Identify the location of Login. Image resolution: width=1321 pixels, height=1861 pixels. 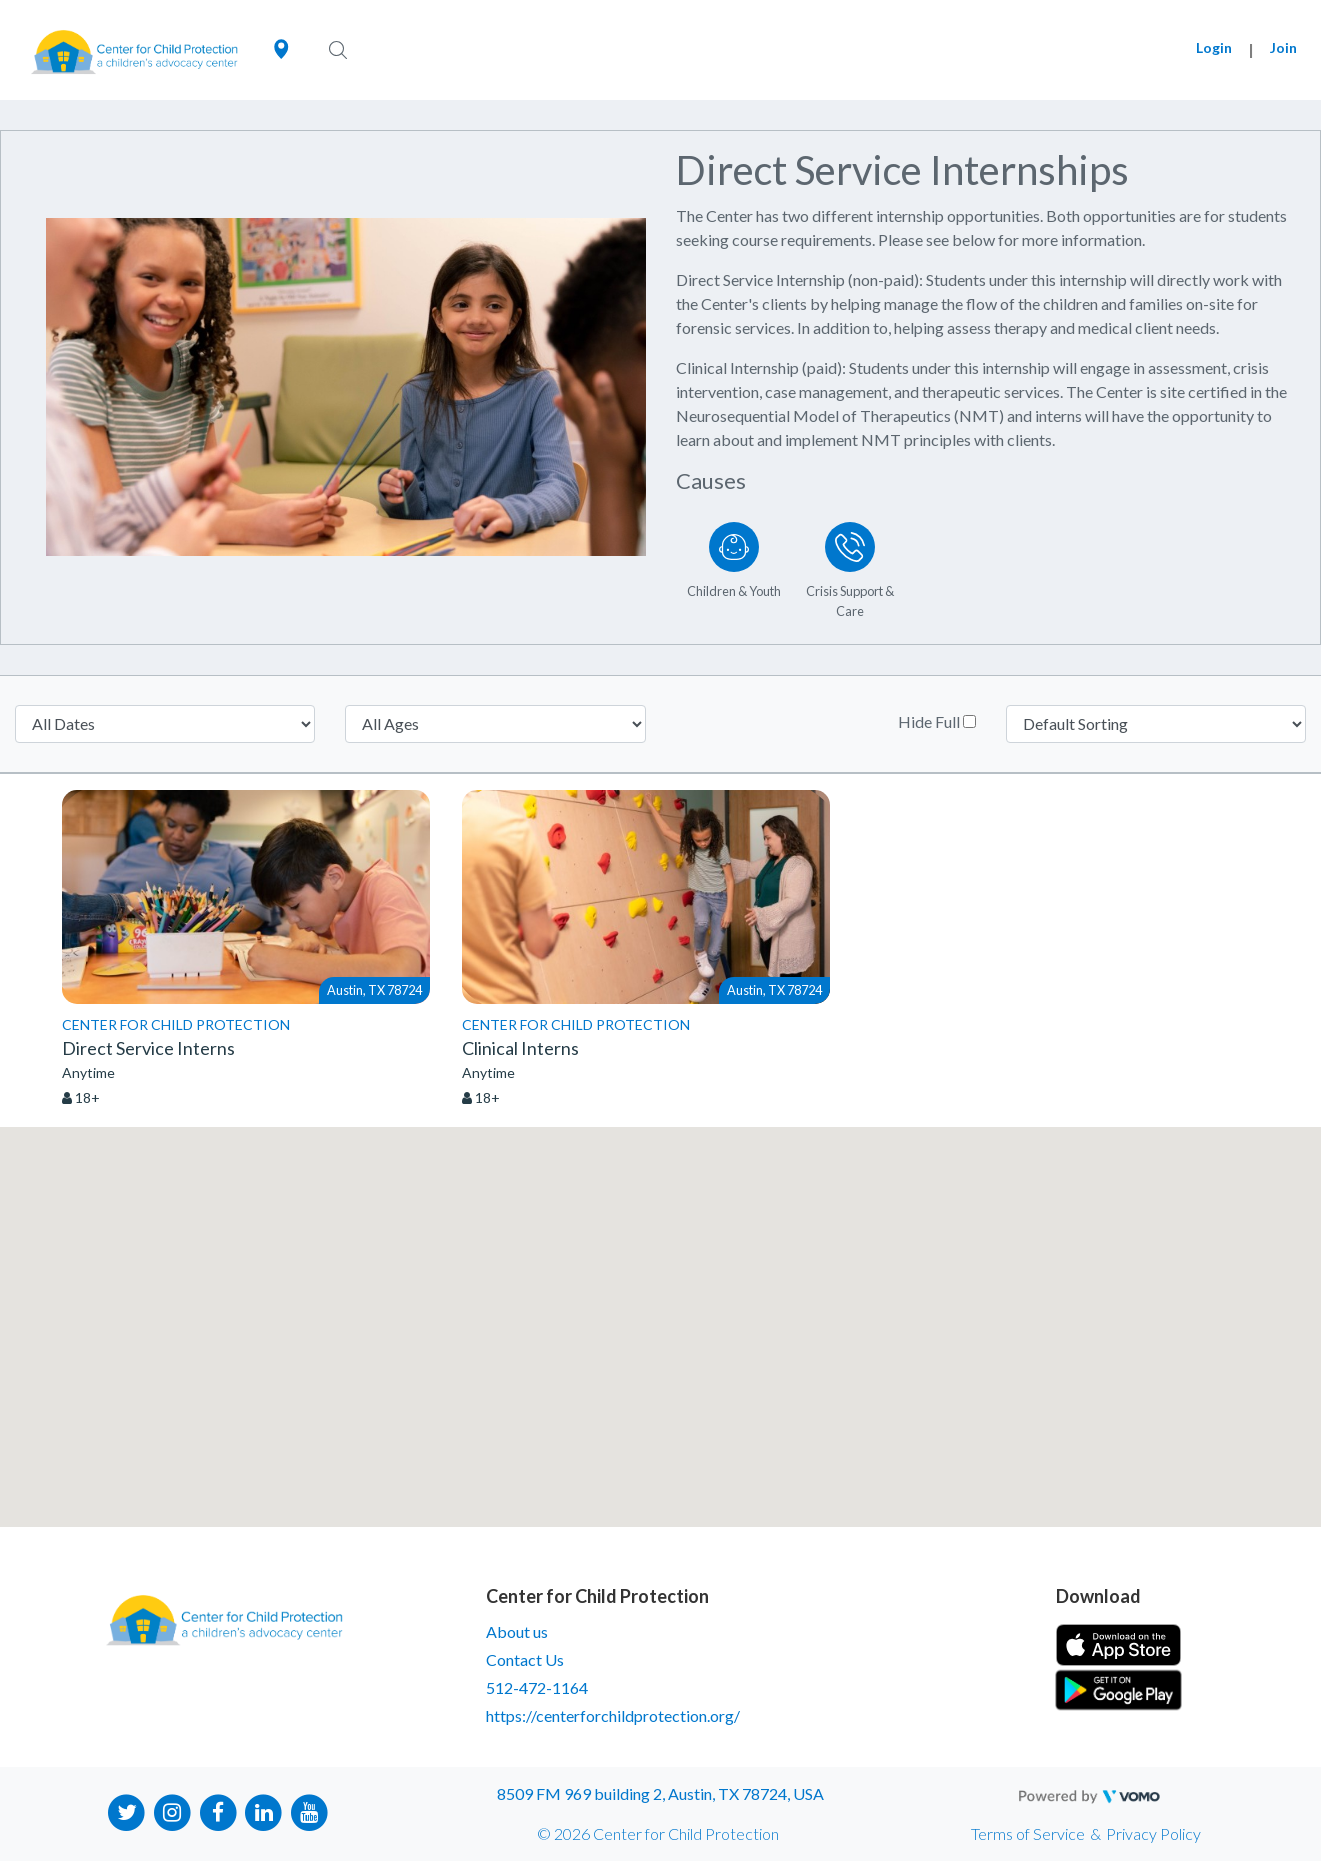
(1214, 47).